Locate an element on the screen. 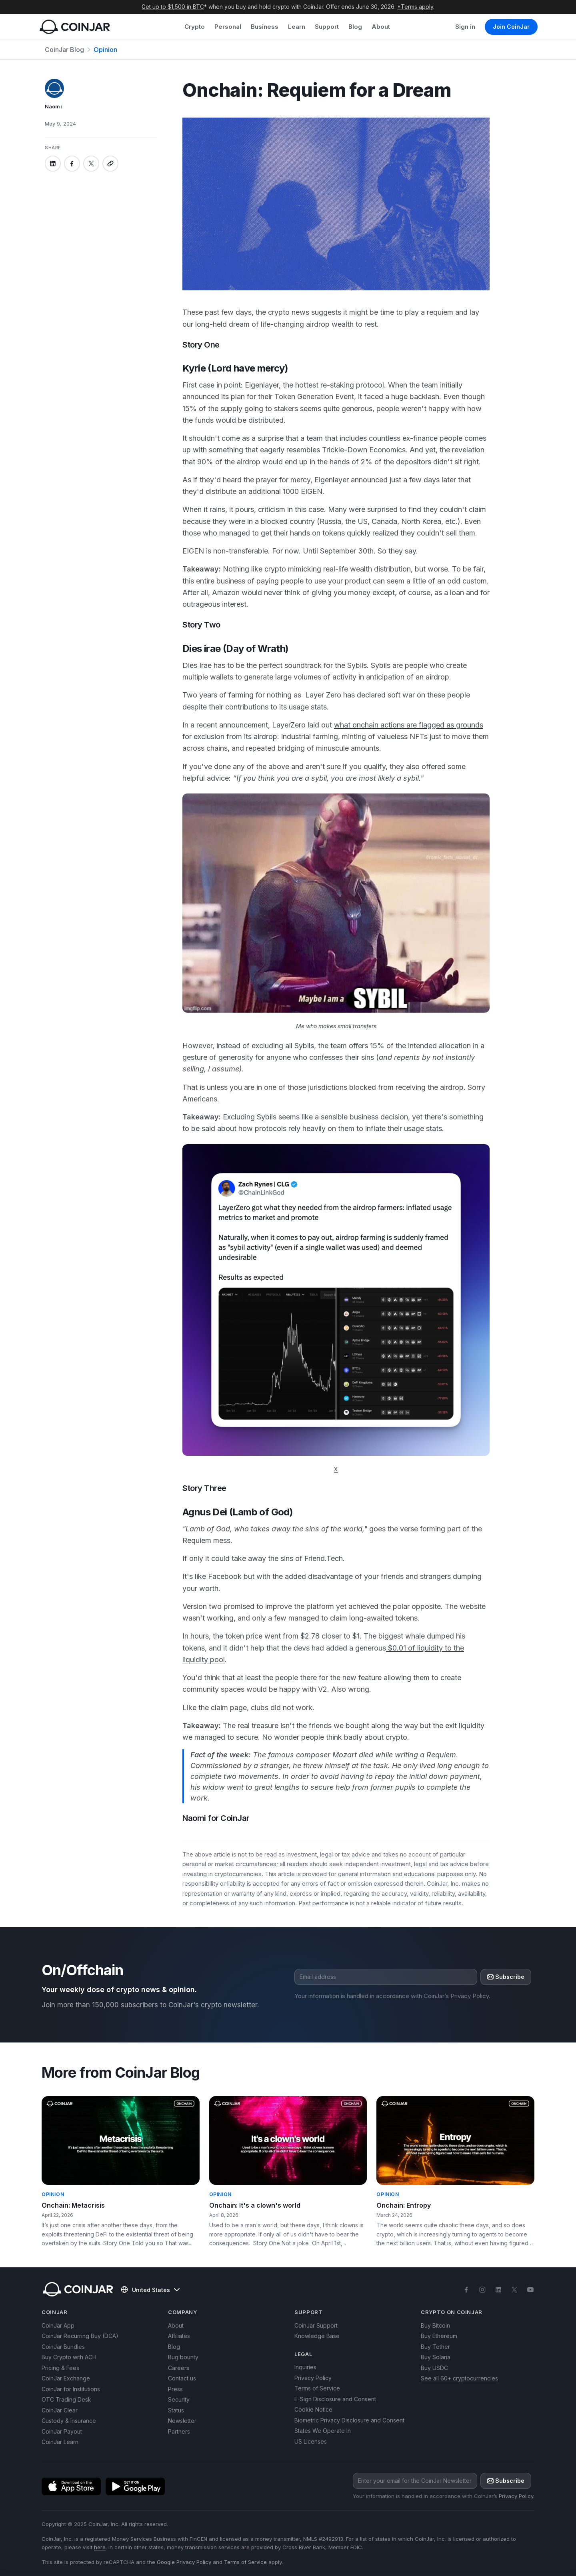 The height and width of the screenshot is (2576, 576). Biometric Privacy Disclosure and Consent is located at coordinates (349, 2420).